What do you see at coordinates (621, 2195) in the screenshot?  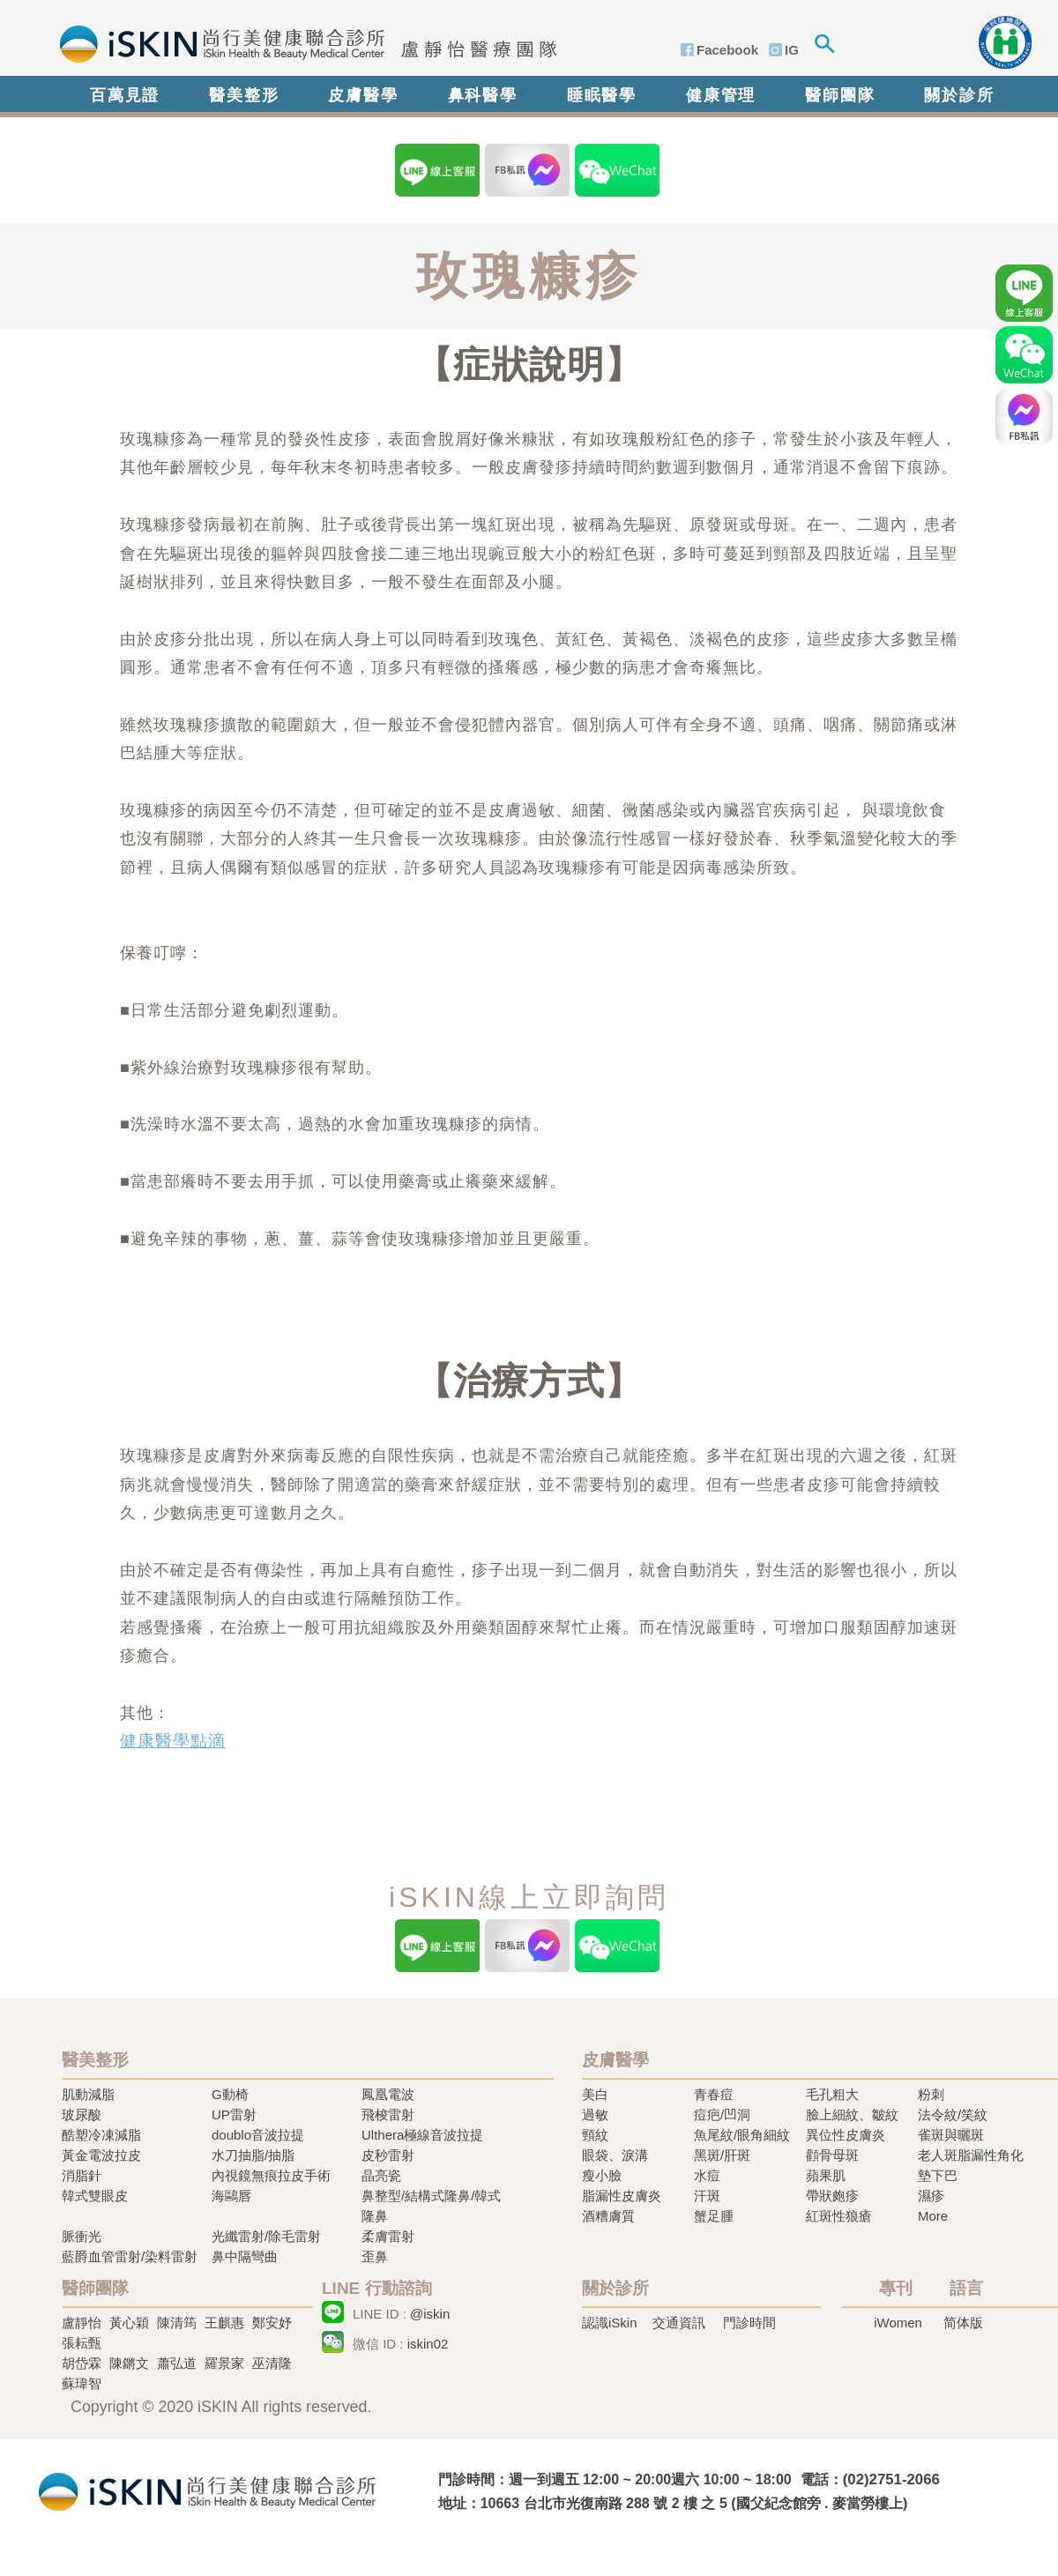 I see `脂漏性皮膚炎` at bounding box center [621, 2195].